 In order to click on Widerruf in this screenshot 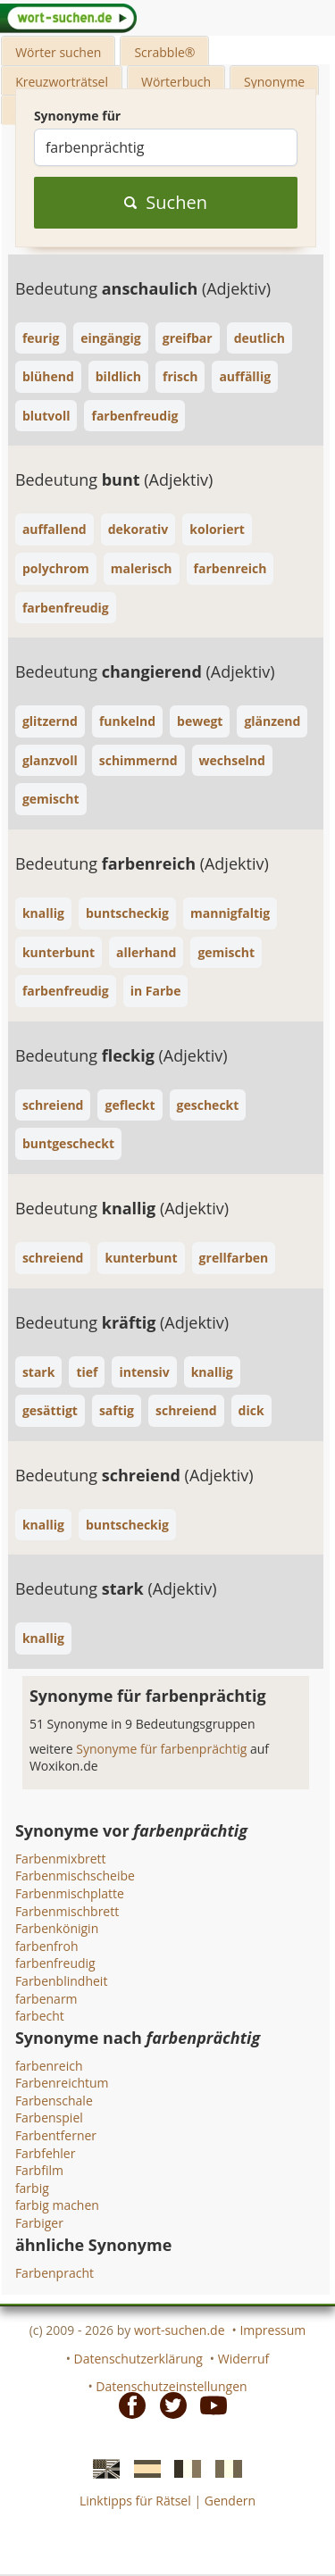, I will do `click(244, 2358)`.